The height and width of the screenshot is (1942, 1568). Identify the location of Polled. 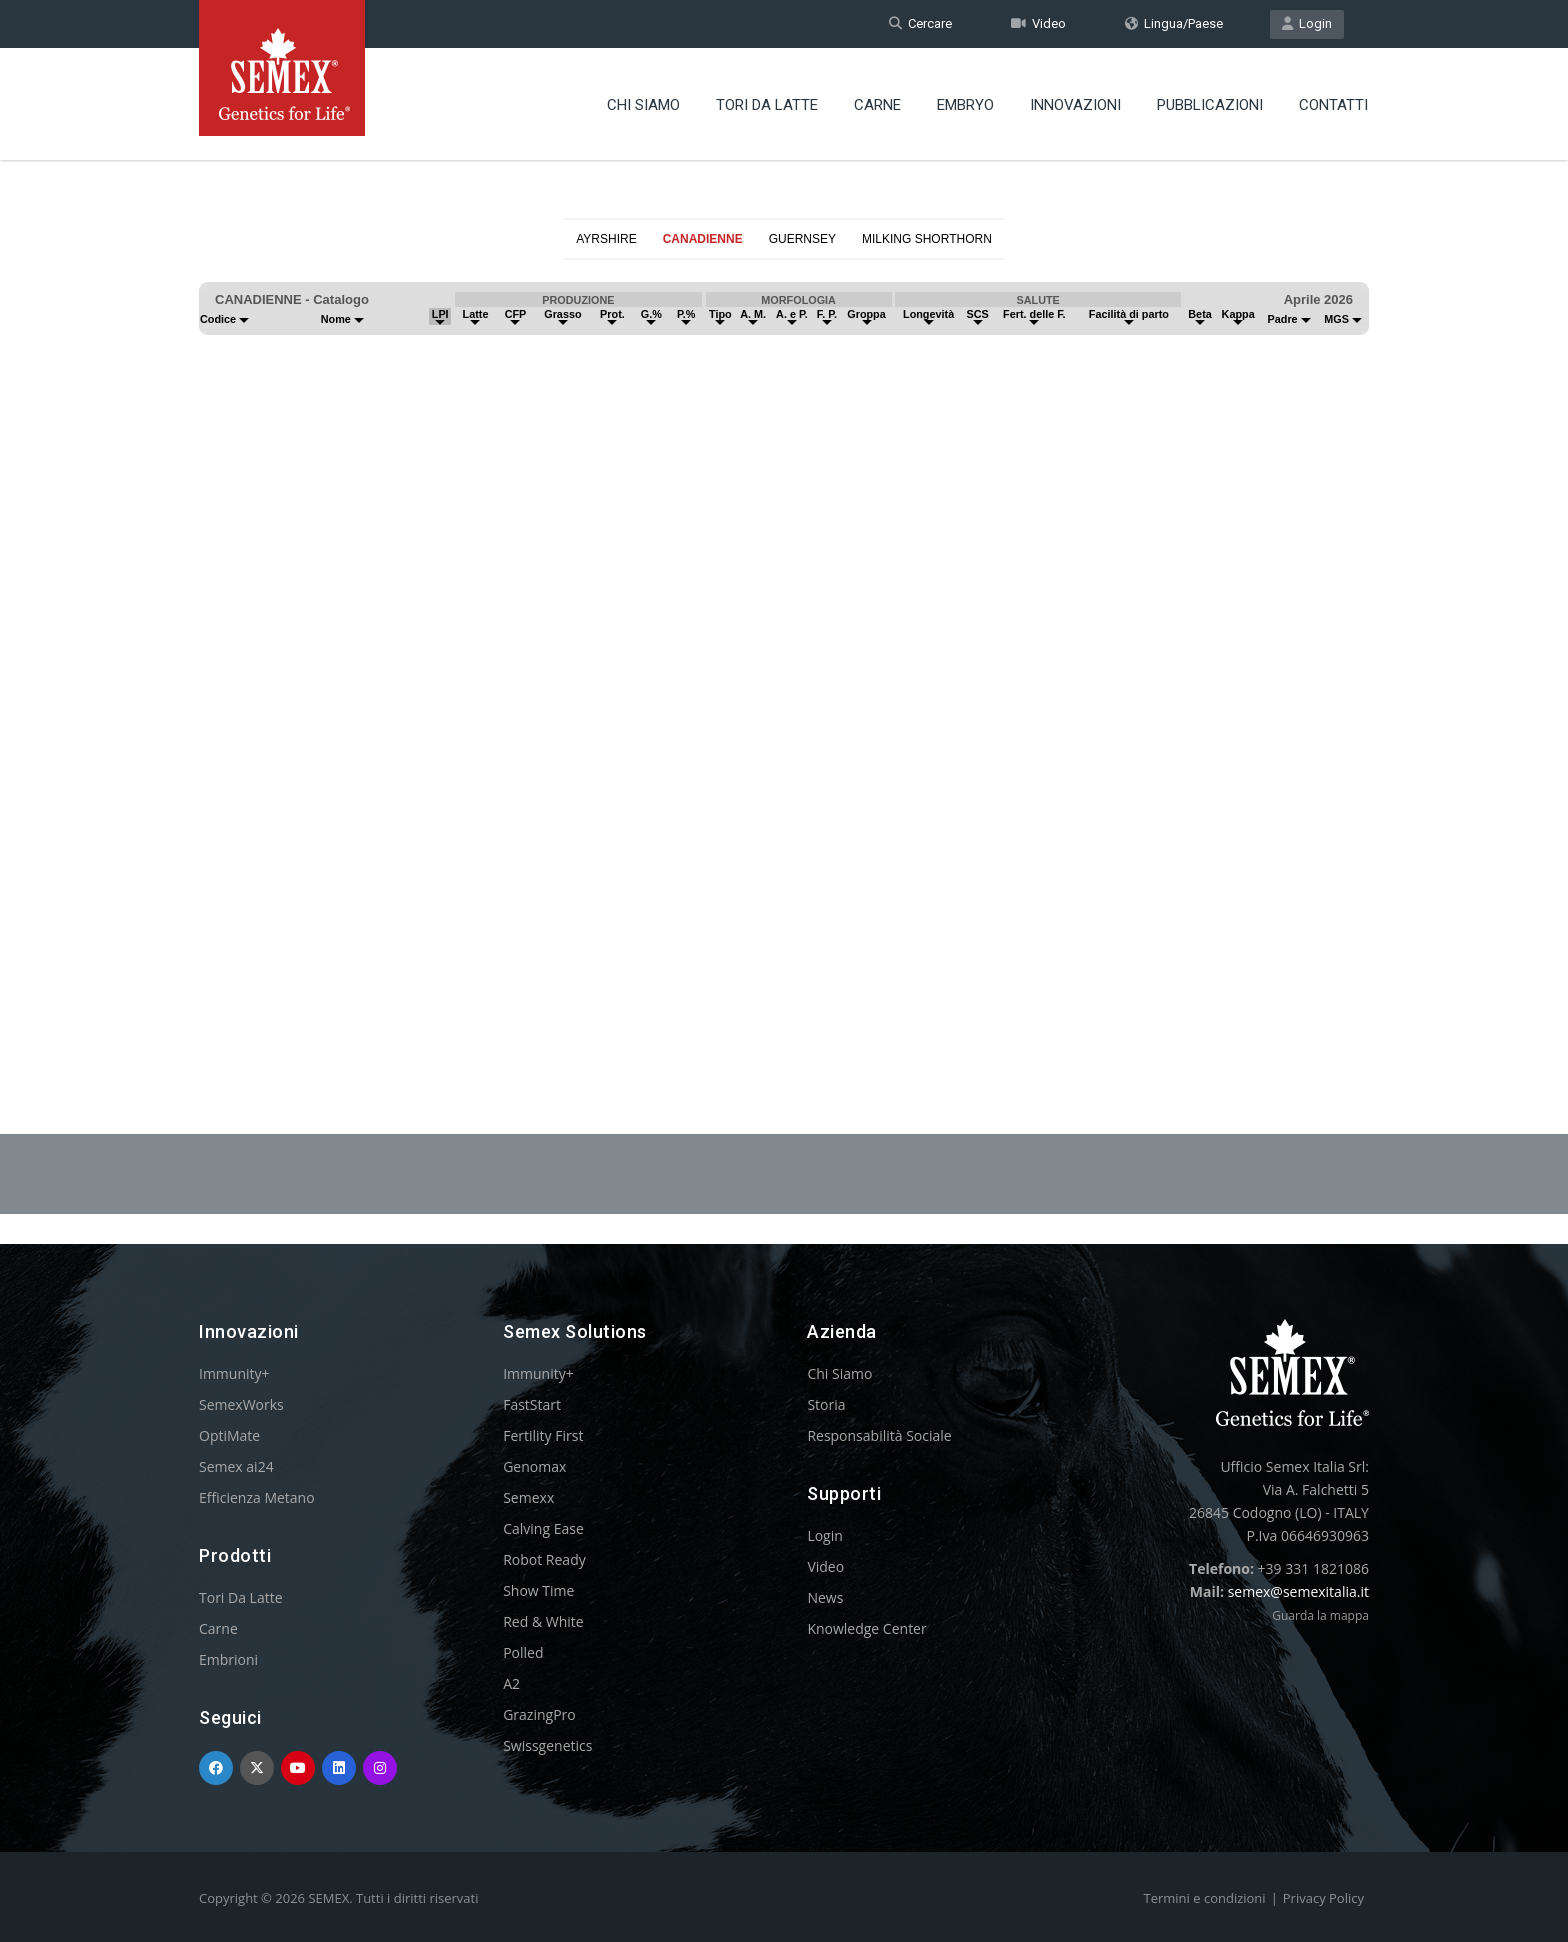
(523, 1652).